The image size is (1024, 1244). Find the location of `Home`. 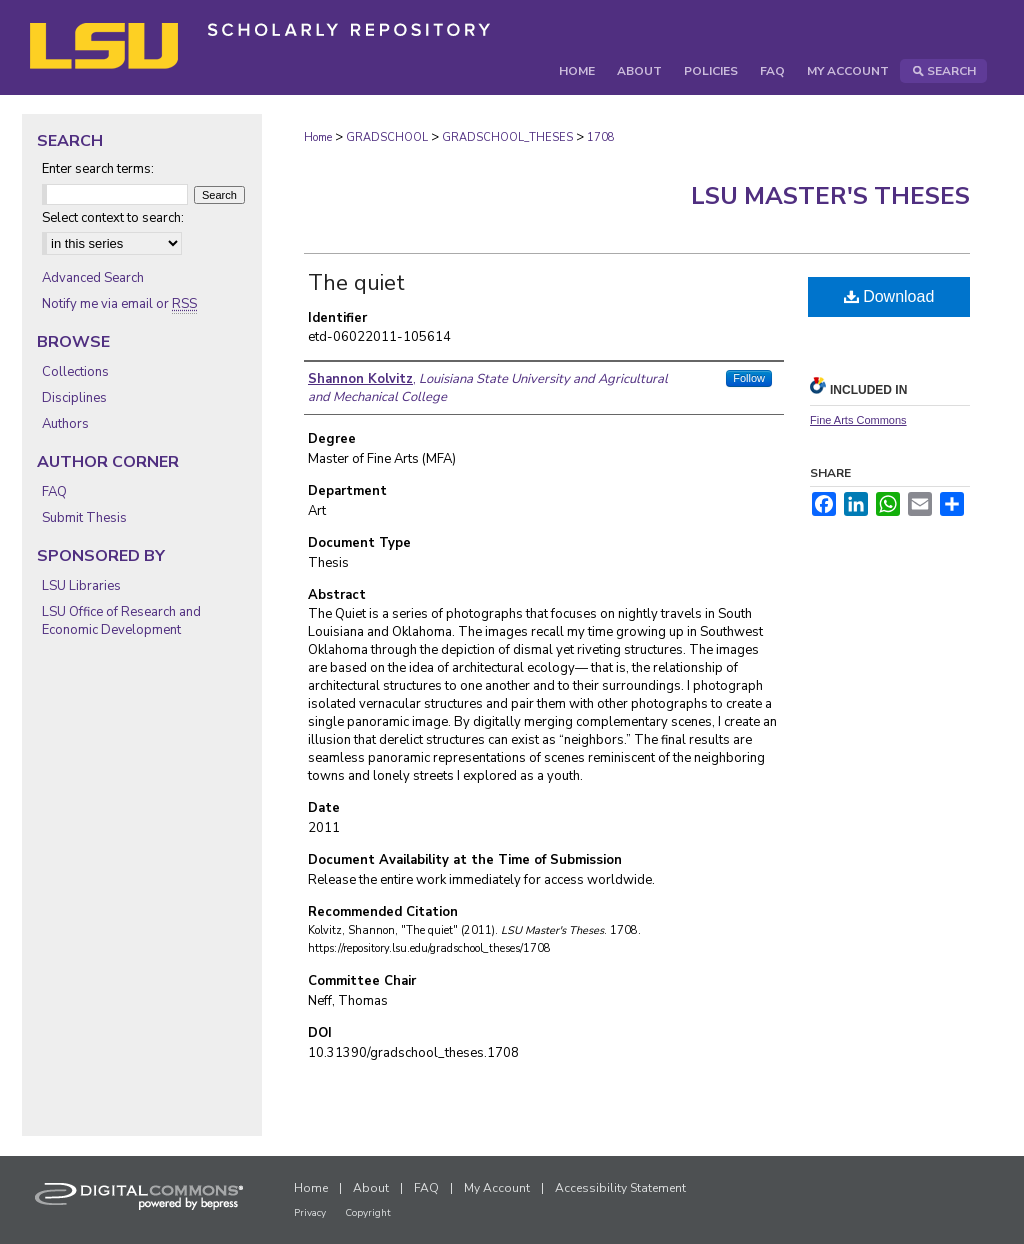

Home is located at coordinates (318, 137).